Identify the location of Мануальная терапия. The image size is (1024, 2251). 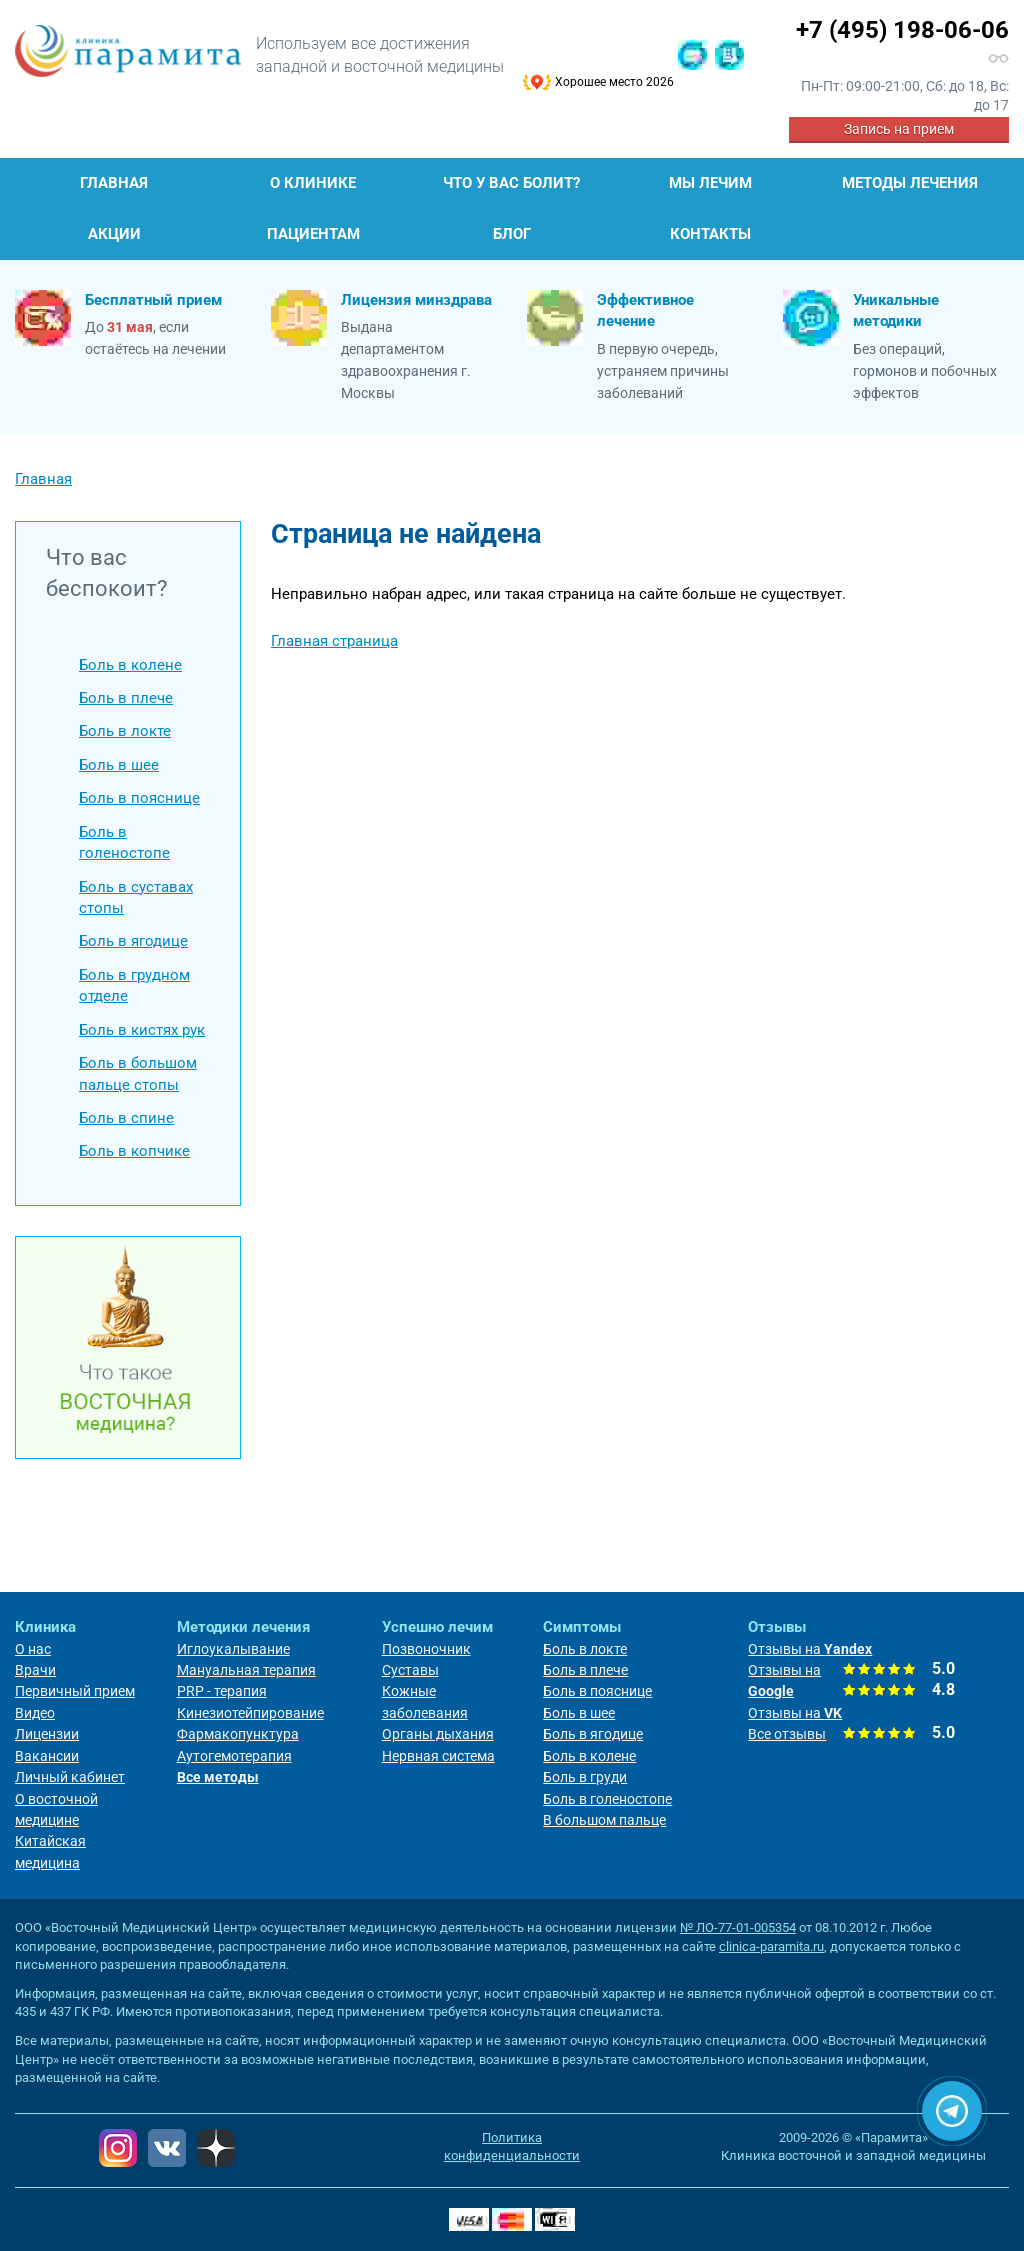
(246, 1670).